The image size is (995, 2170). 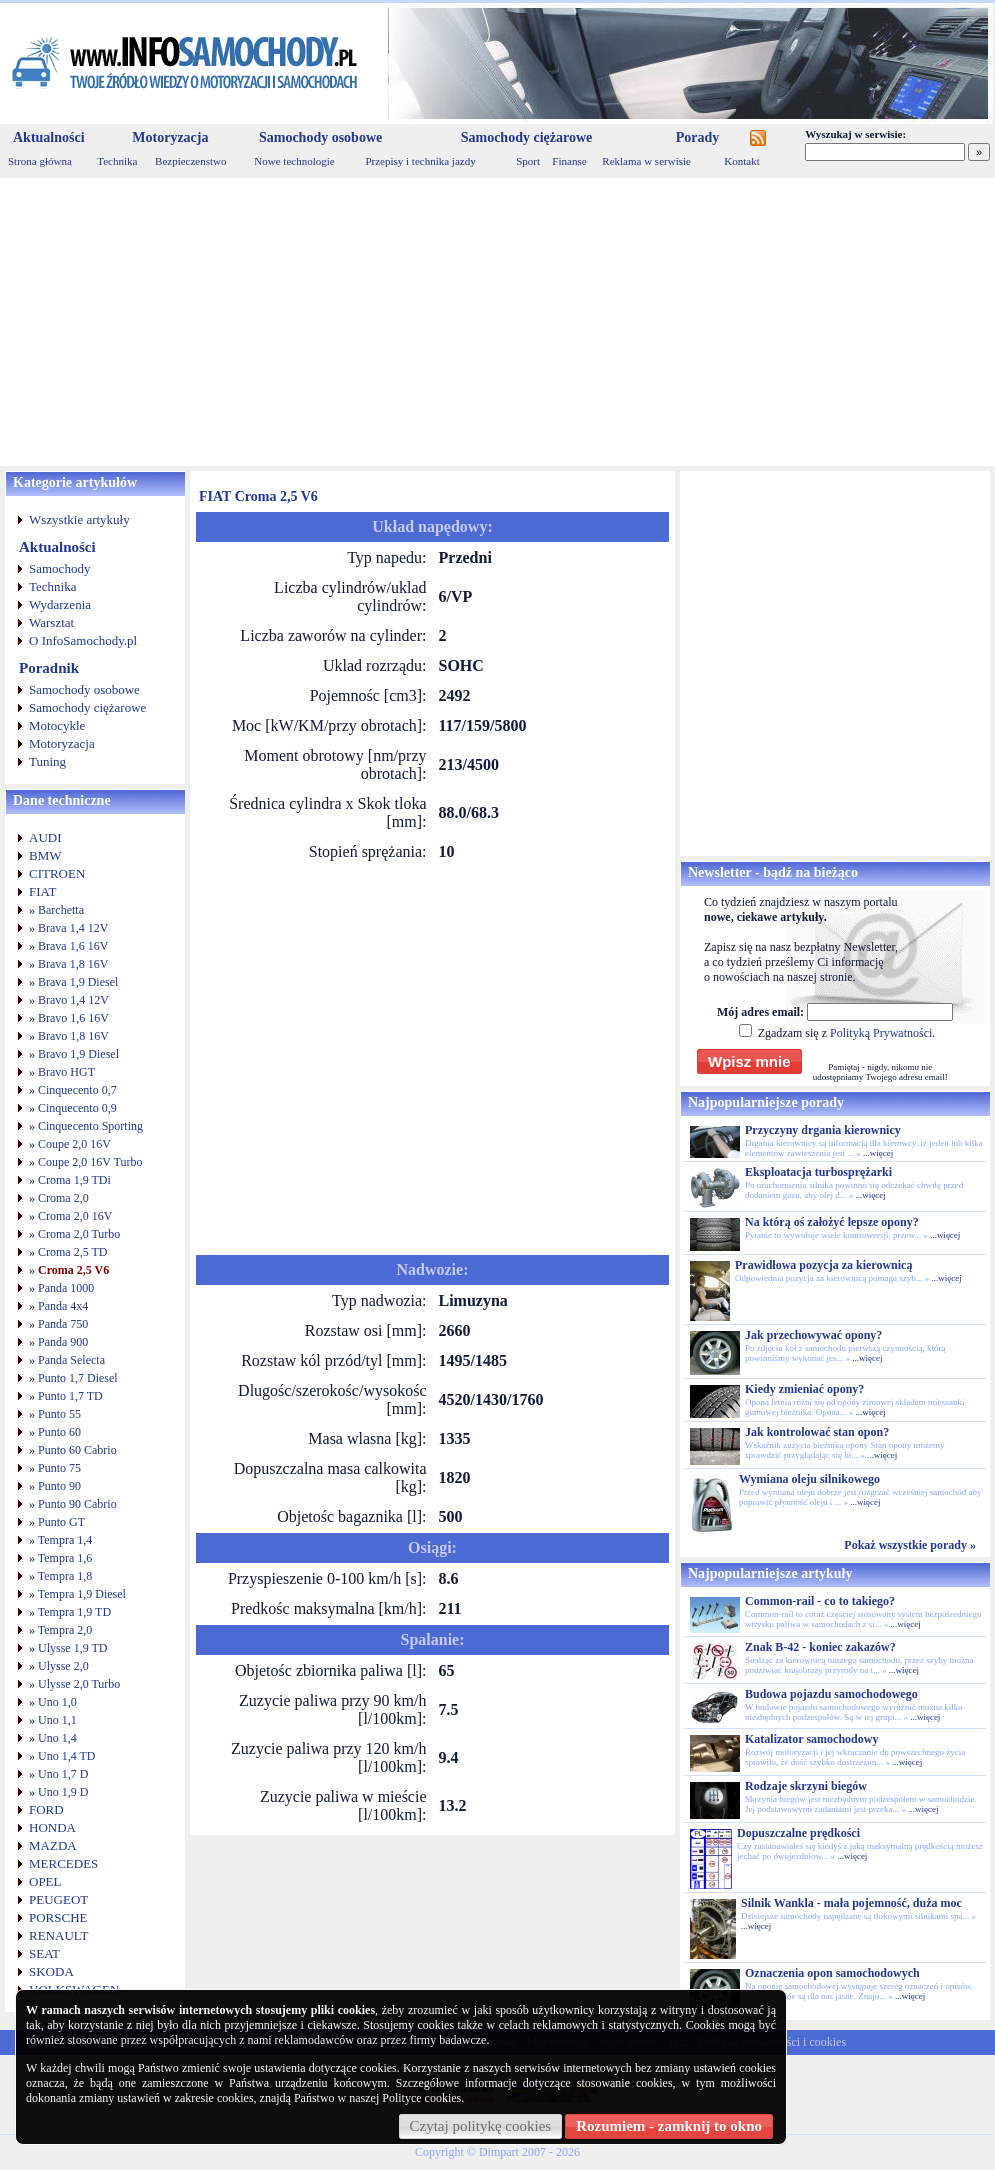 I want to click on Tempra 1,4, so click(x=65, y=1540).